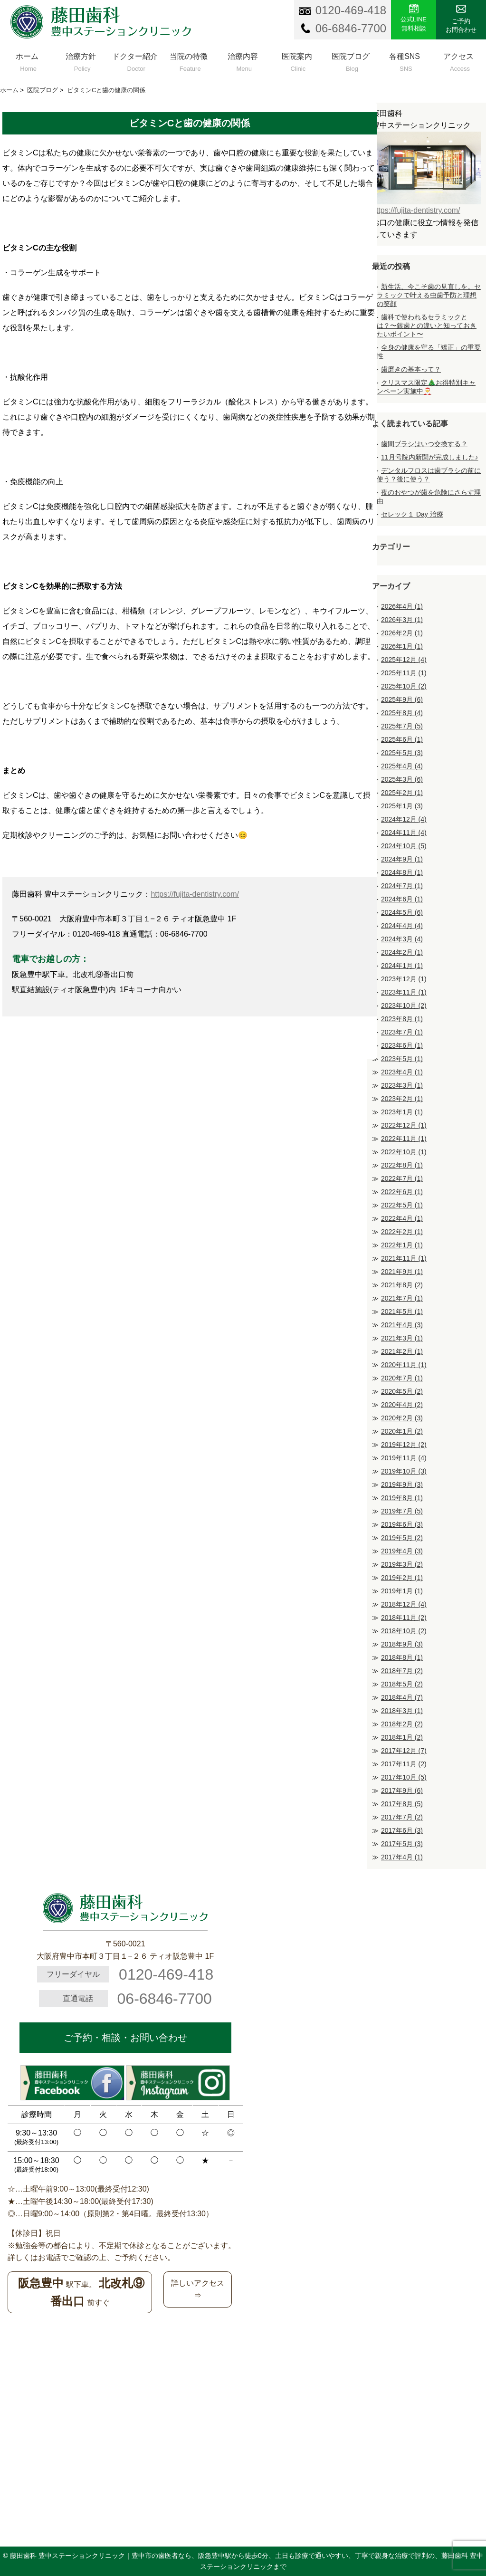 The image size is (486, 2576). I want to click on 11月号院内新聞が完成しました♪, so click(429, 457).